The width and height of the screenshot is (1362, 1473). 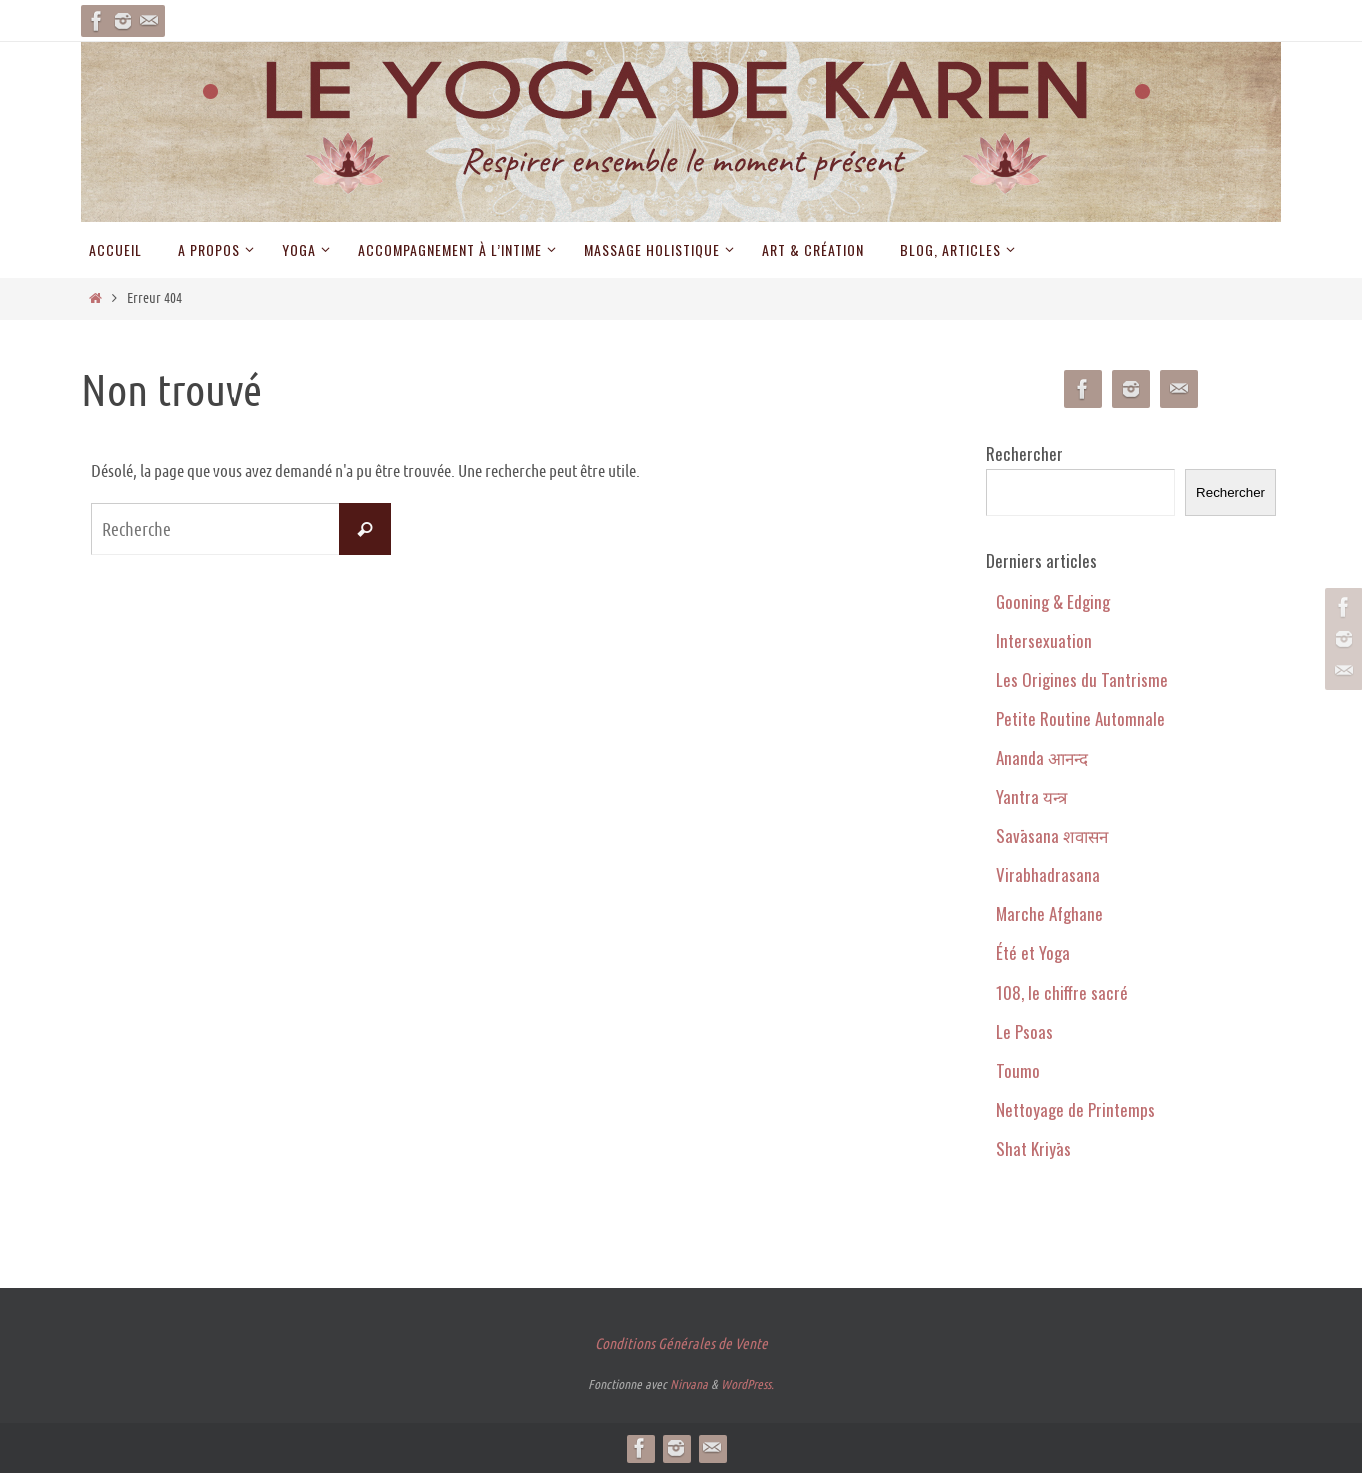 What do you see at coordinates (1031, 796) in the screenshot?
I see `Yantra यन्त्र` at bounding box center [1031, 796].